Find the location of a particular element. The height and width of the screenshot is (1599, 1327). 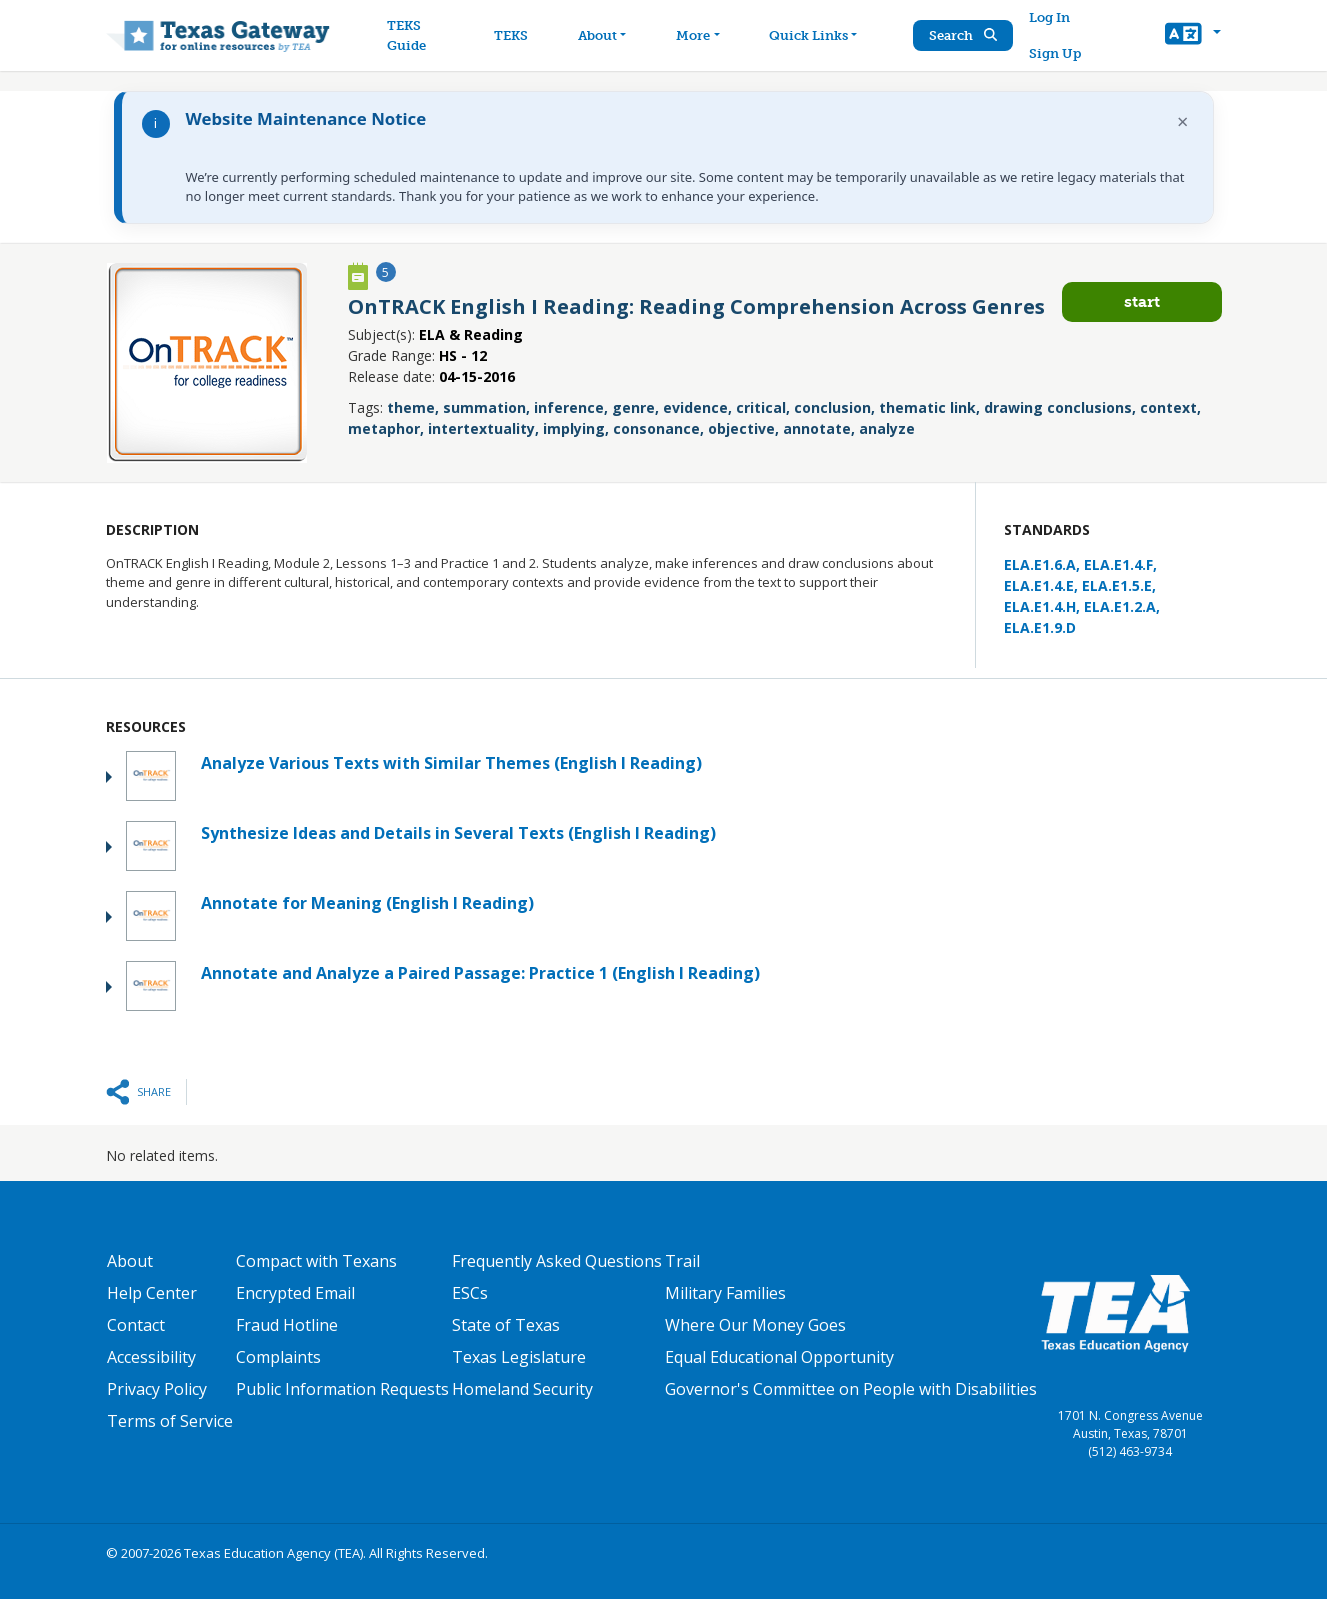

Public Information Requests is located at coordinates (342, 1389).